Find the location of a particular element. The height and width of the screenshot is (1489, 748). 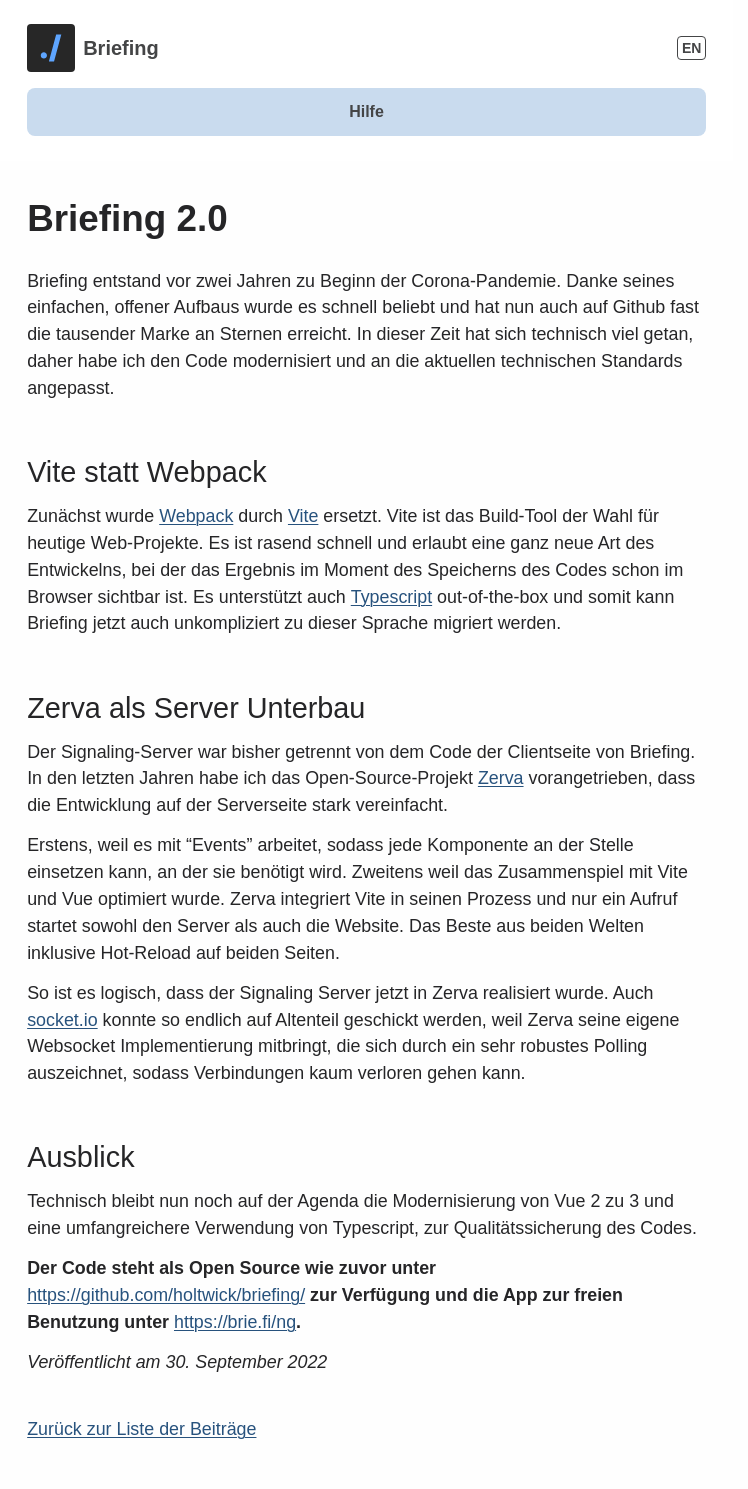

Vite statt Webpack is located at coordinates (146, 472).